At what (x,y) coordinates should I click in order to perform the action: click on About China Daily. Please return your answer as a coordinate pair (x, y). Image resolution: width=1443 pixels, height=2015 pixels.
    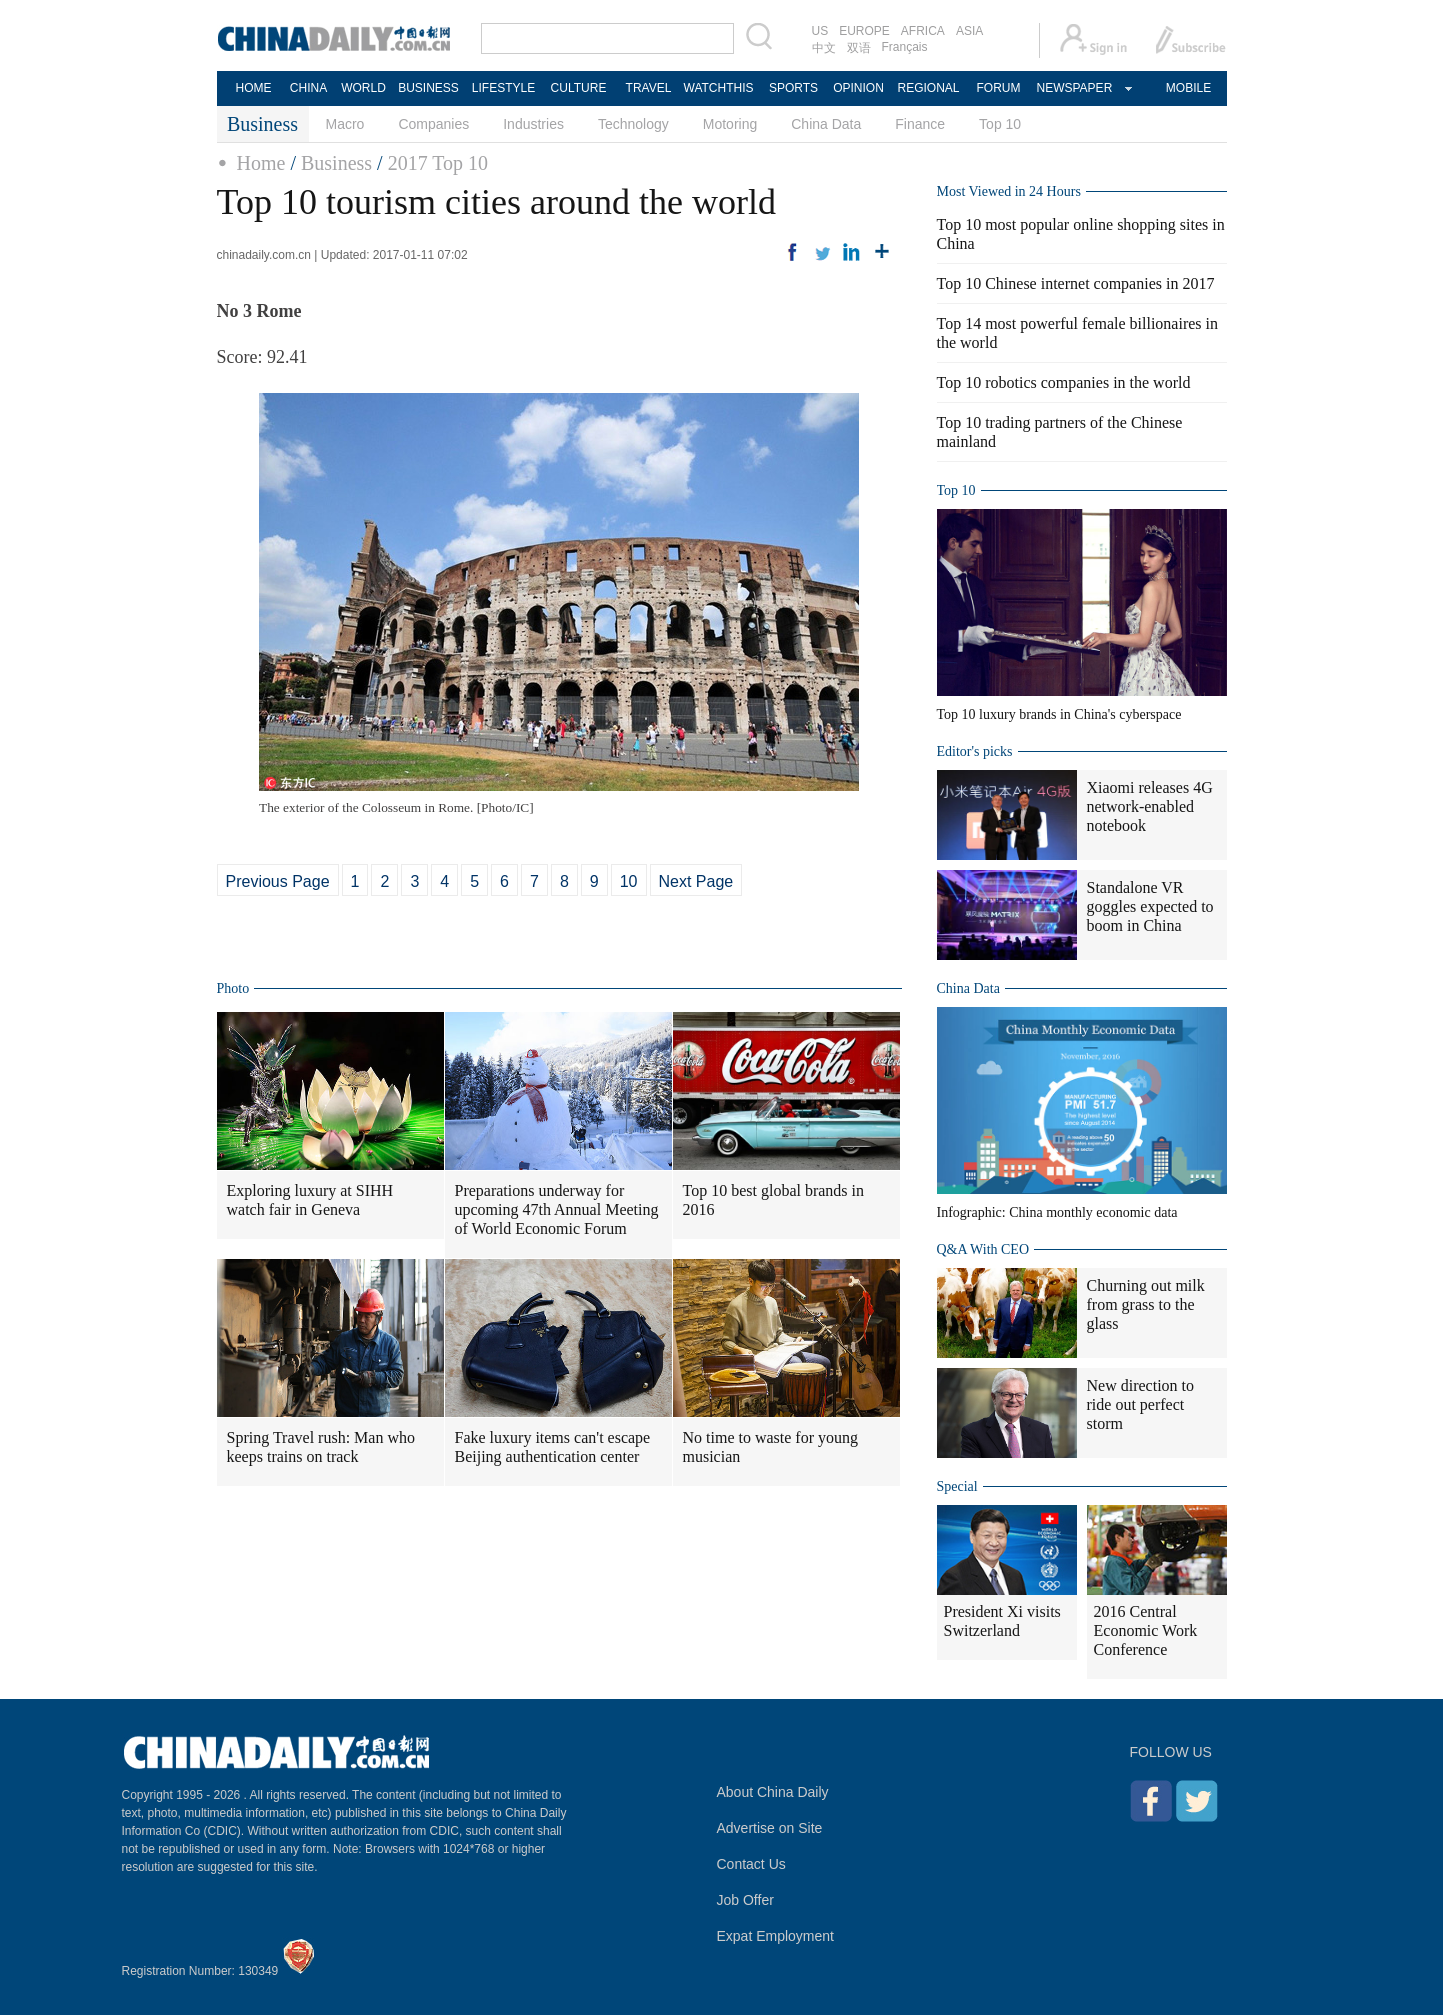
    Looking at the image, I should click on (773, 1792).